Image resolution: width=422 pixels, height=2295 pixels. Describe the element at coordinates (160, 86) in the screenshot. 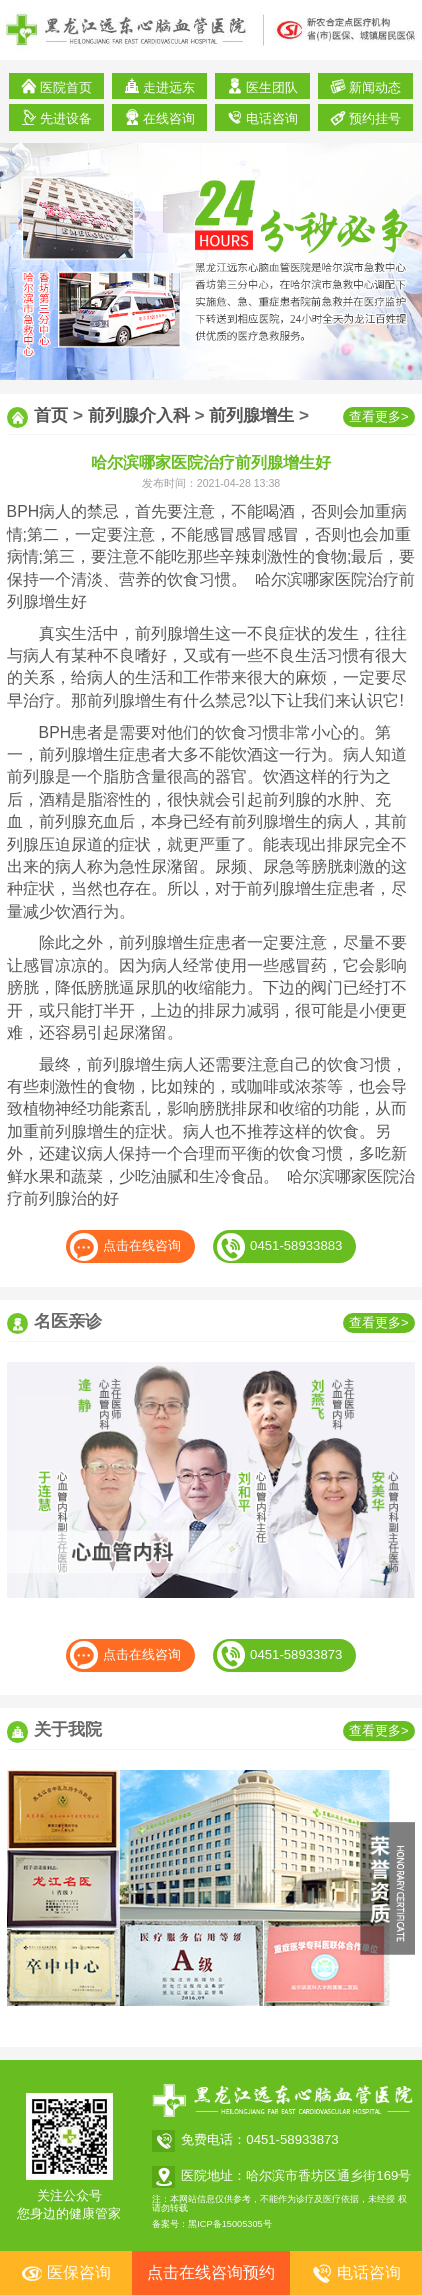

I see `走进远东` at that location.